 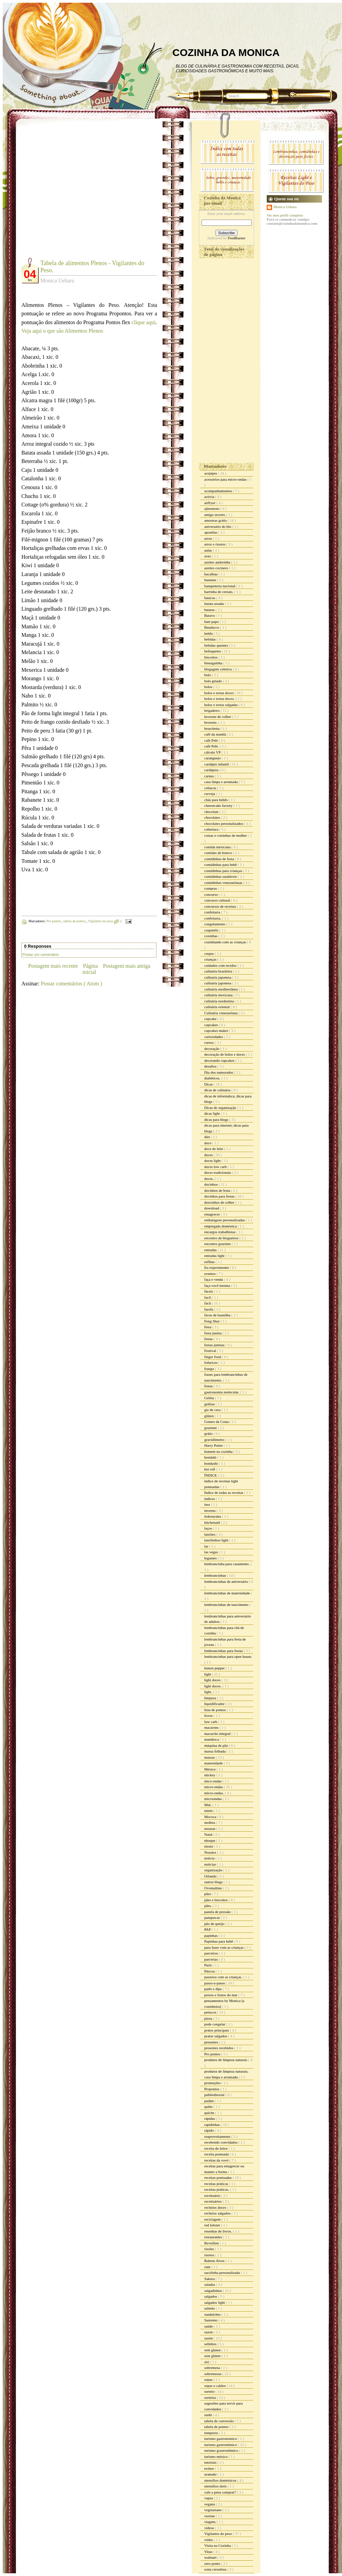 I want to click on mousse, so click(x=210, y=1829).